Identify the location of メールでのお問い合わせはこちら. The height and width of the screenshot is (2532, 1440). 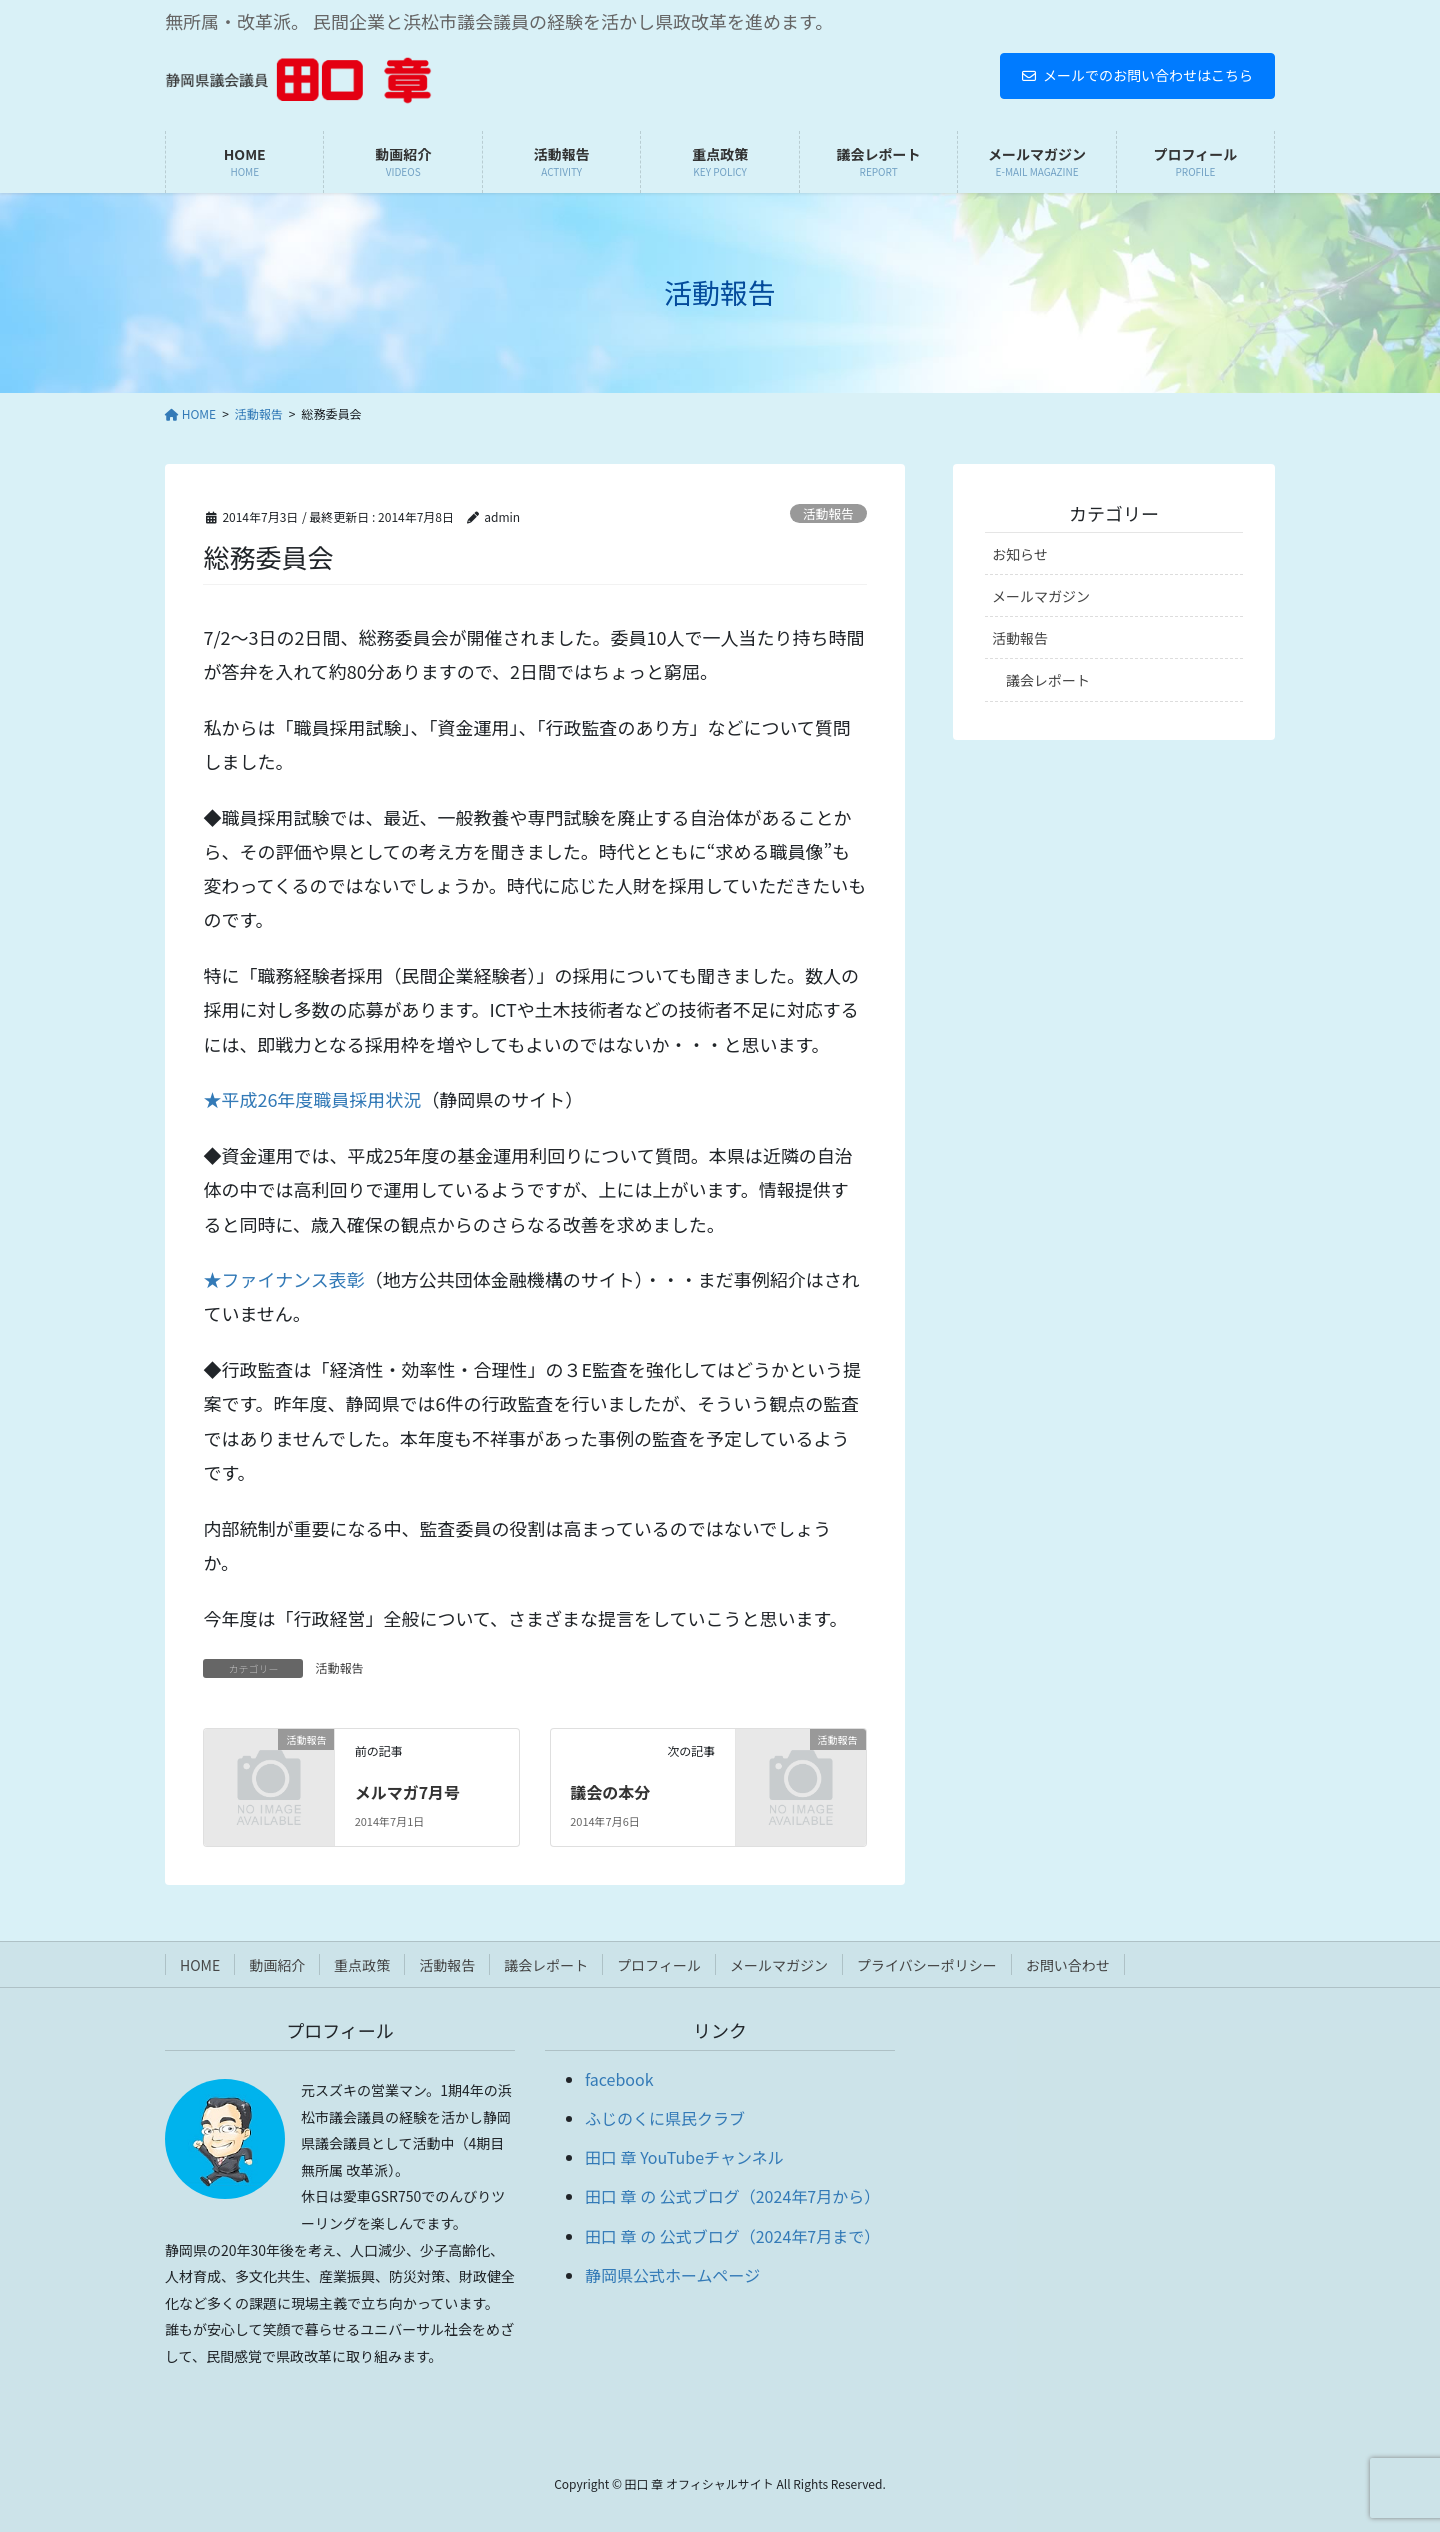
(1137, 75).